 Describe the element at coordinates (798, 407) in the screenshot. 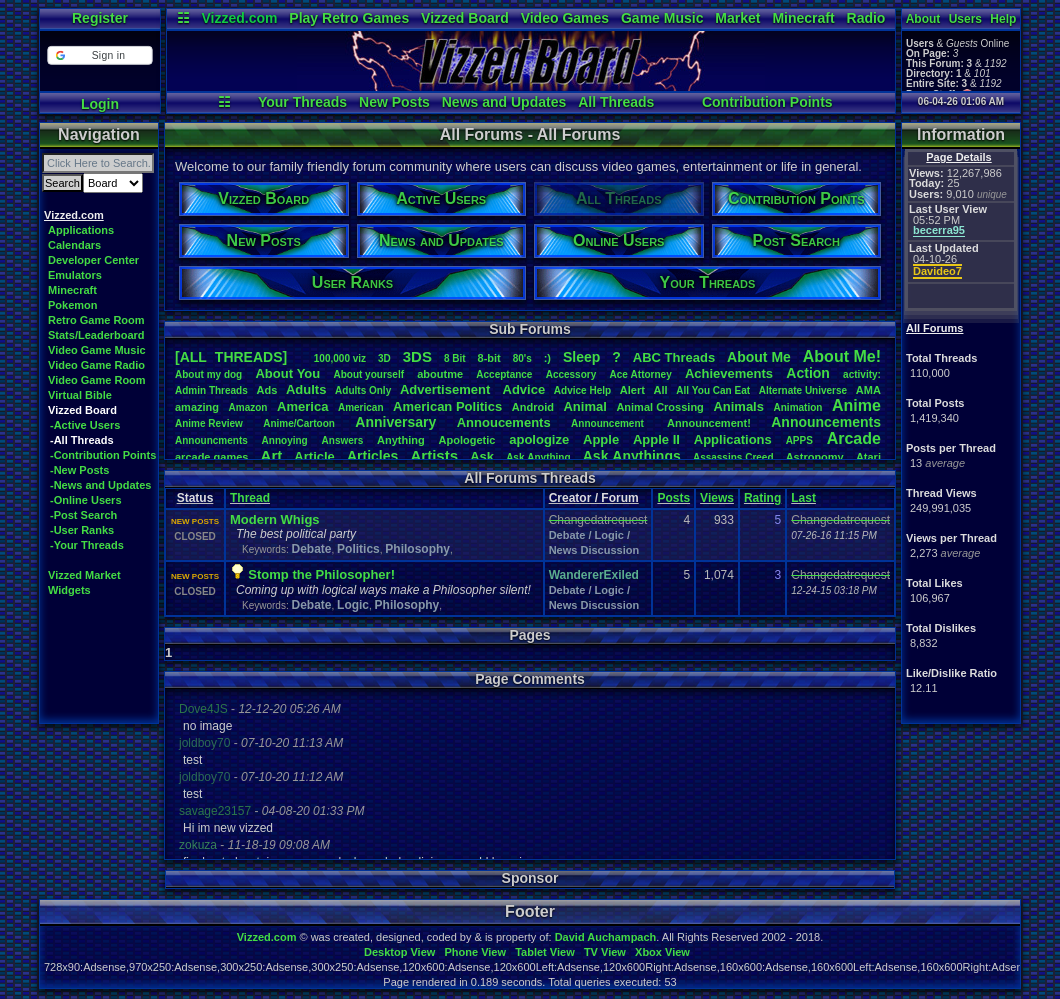

I see `Animation` at that location.